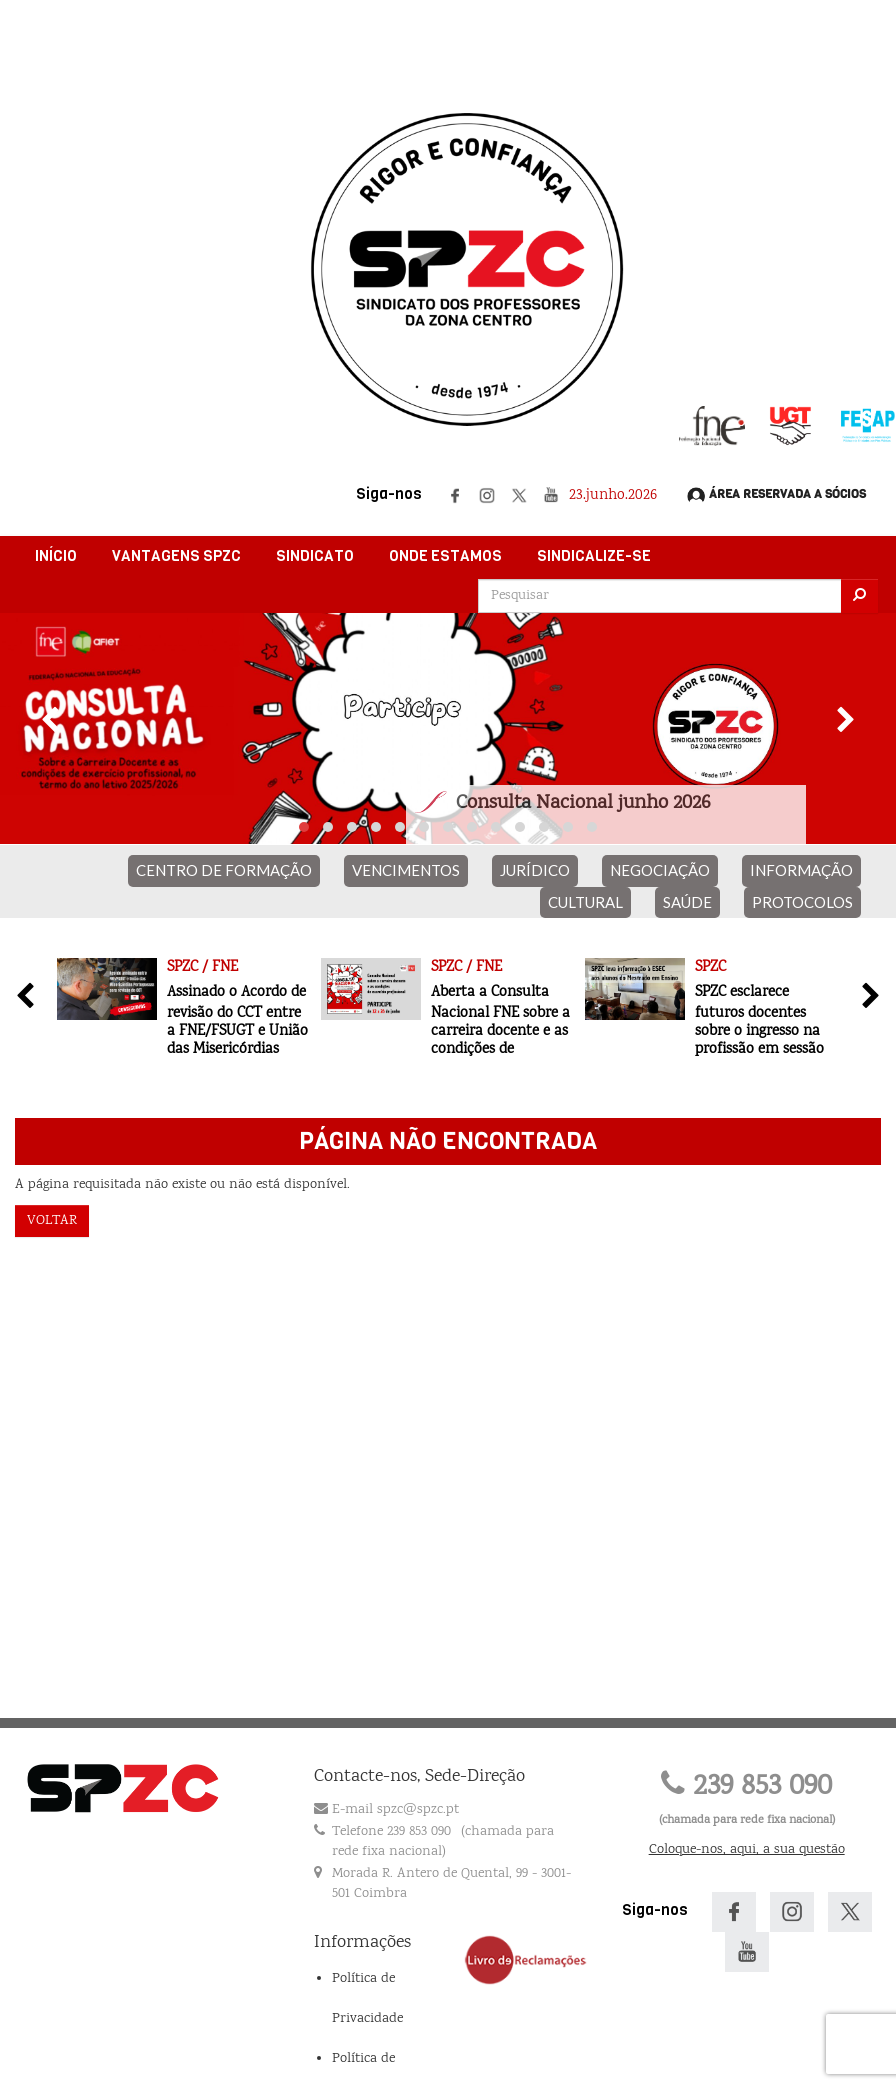 This screenshot has width=896, height=2088. I want to click on Vantagens SPZC, so click(176, 556).